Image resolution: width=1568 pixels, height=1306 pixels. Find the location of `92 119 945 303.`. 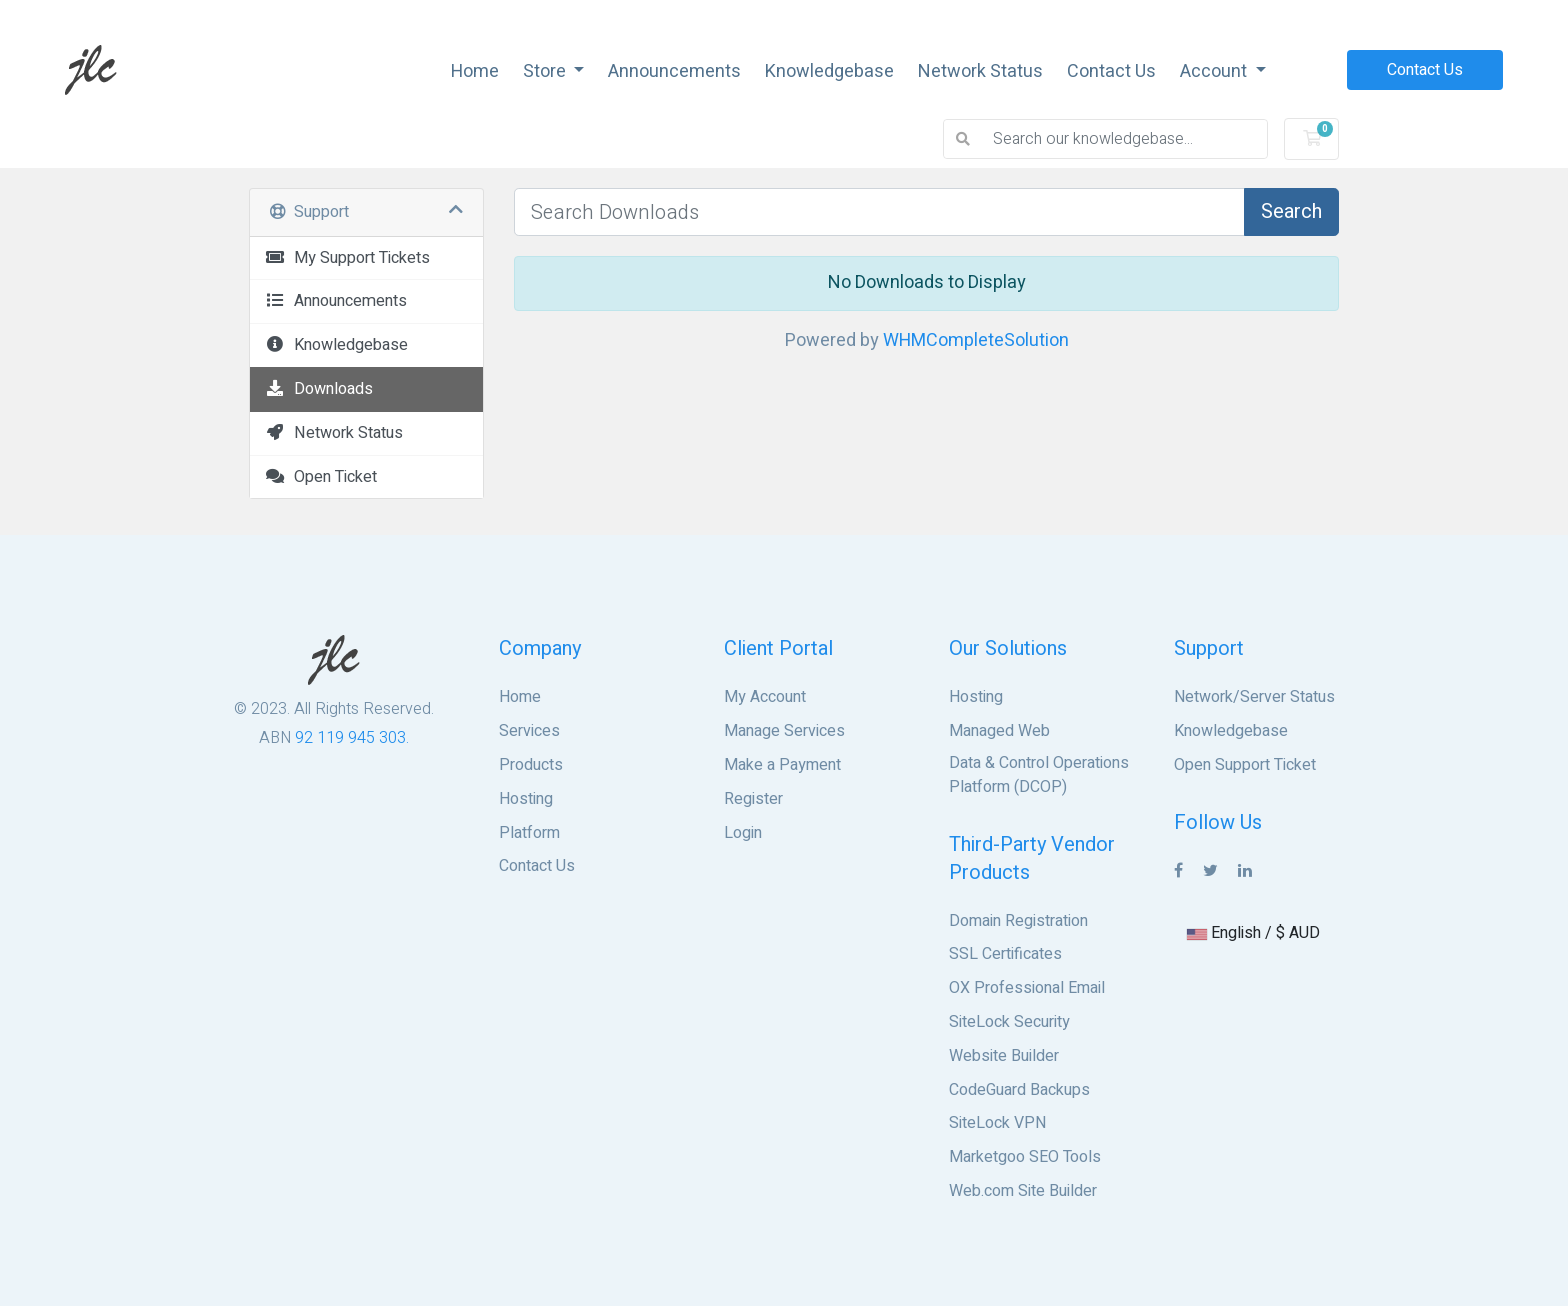

92 119 945 303. is located at coordinates (352, 738).